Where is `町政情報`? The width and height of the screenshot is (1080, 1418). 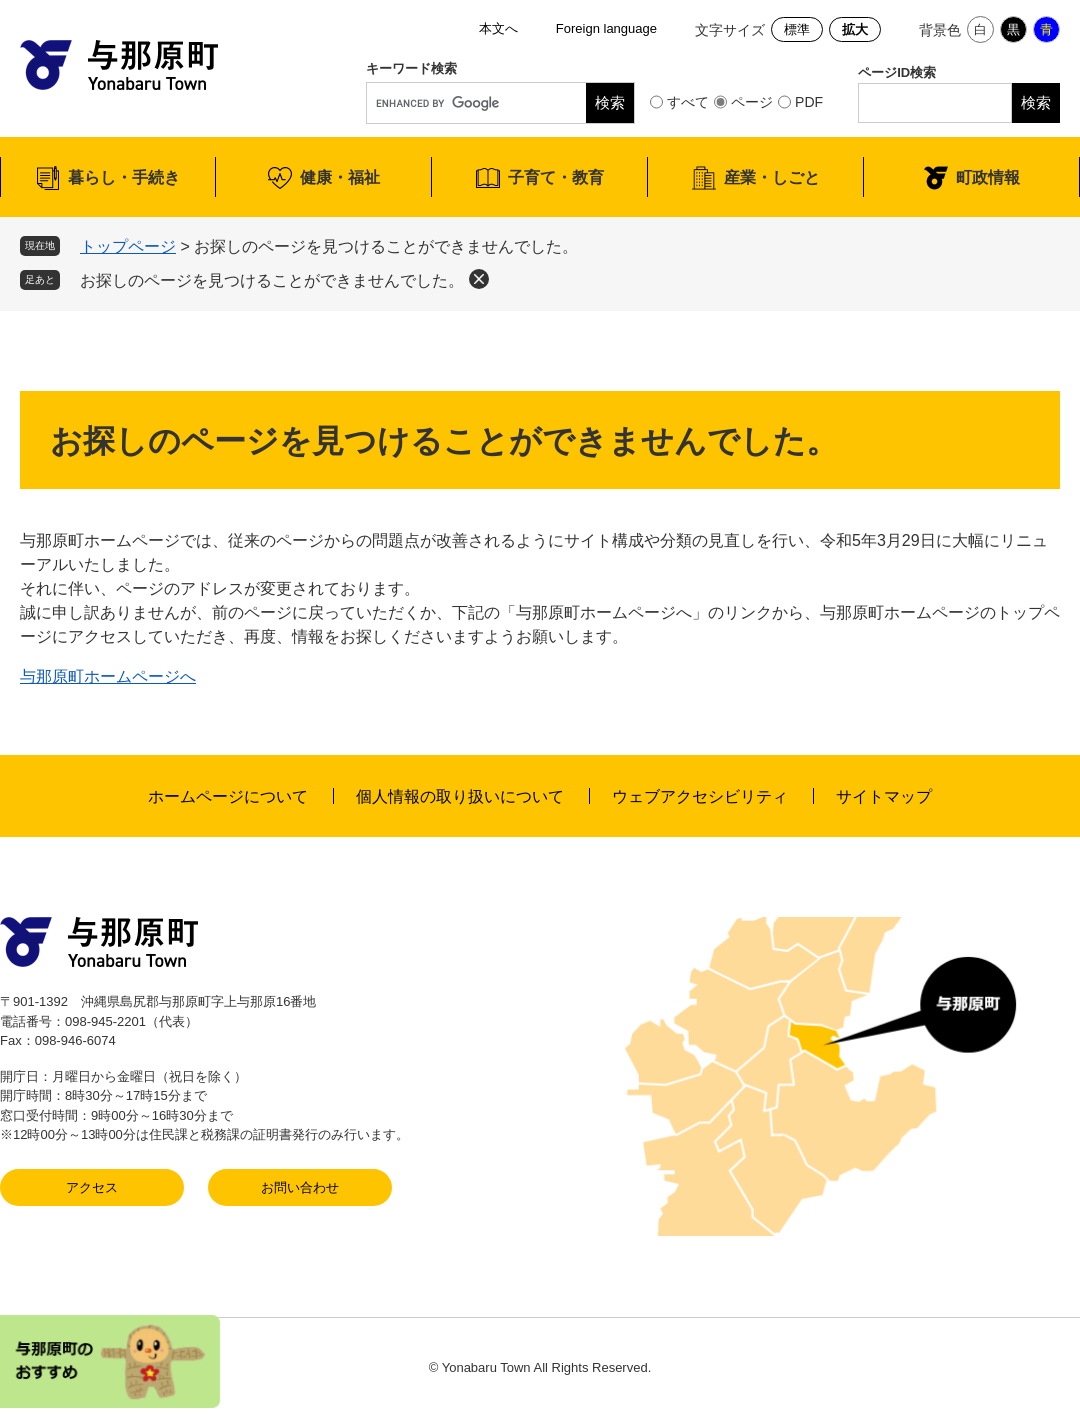 町政情報 is located at coordinates (988, 177).